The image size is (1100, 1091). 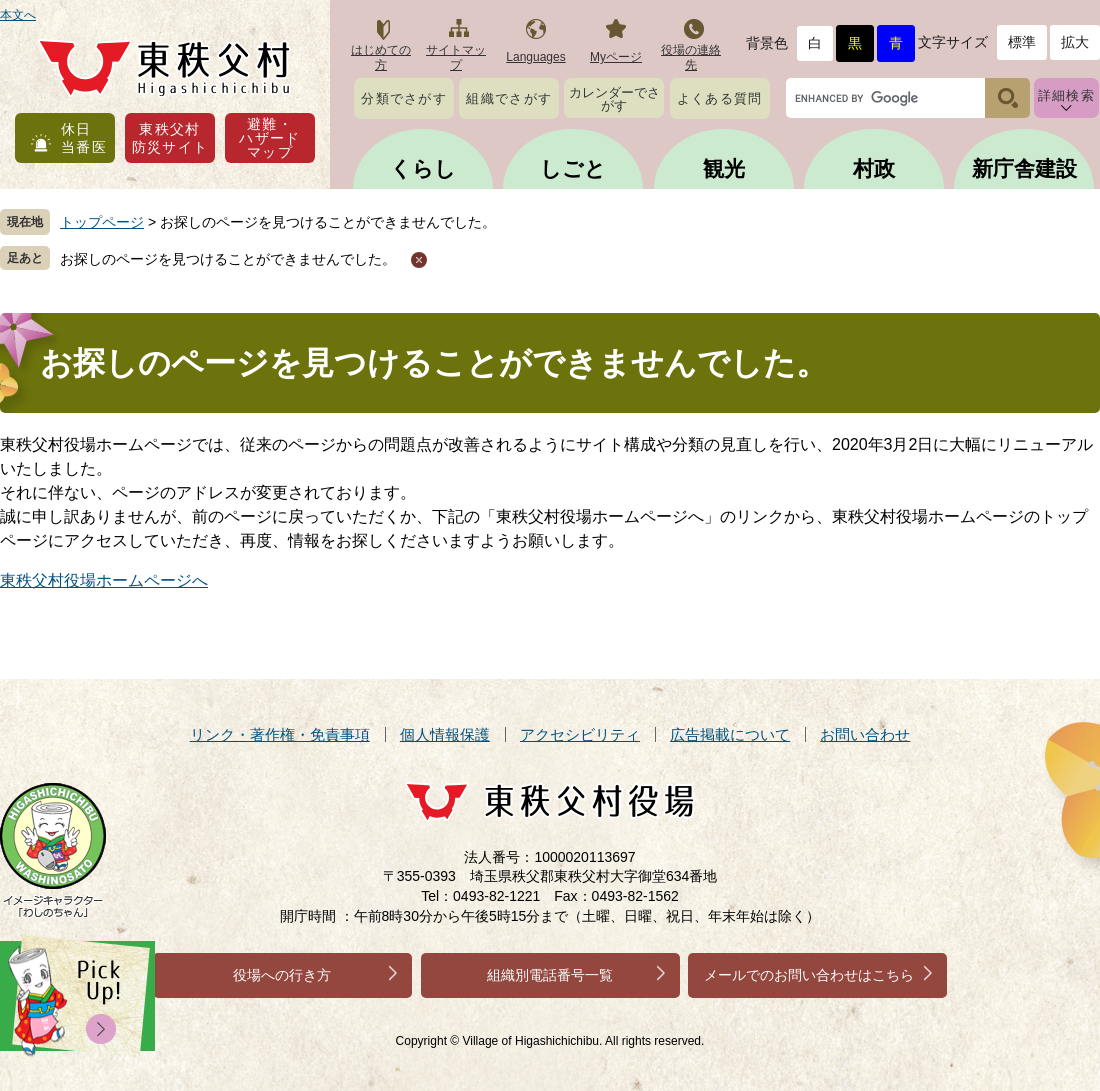 What do you see at coordinates (18, 15) in the screenshot?
I see `本文へ` at bounding box center [18, 15].